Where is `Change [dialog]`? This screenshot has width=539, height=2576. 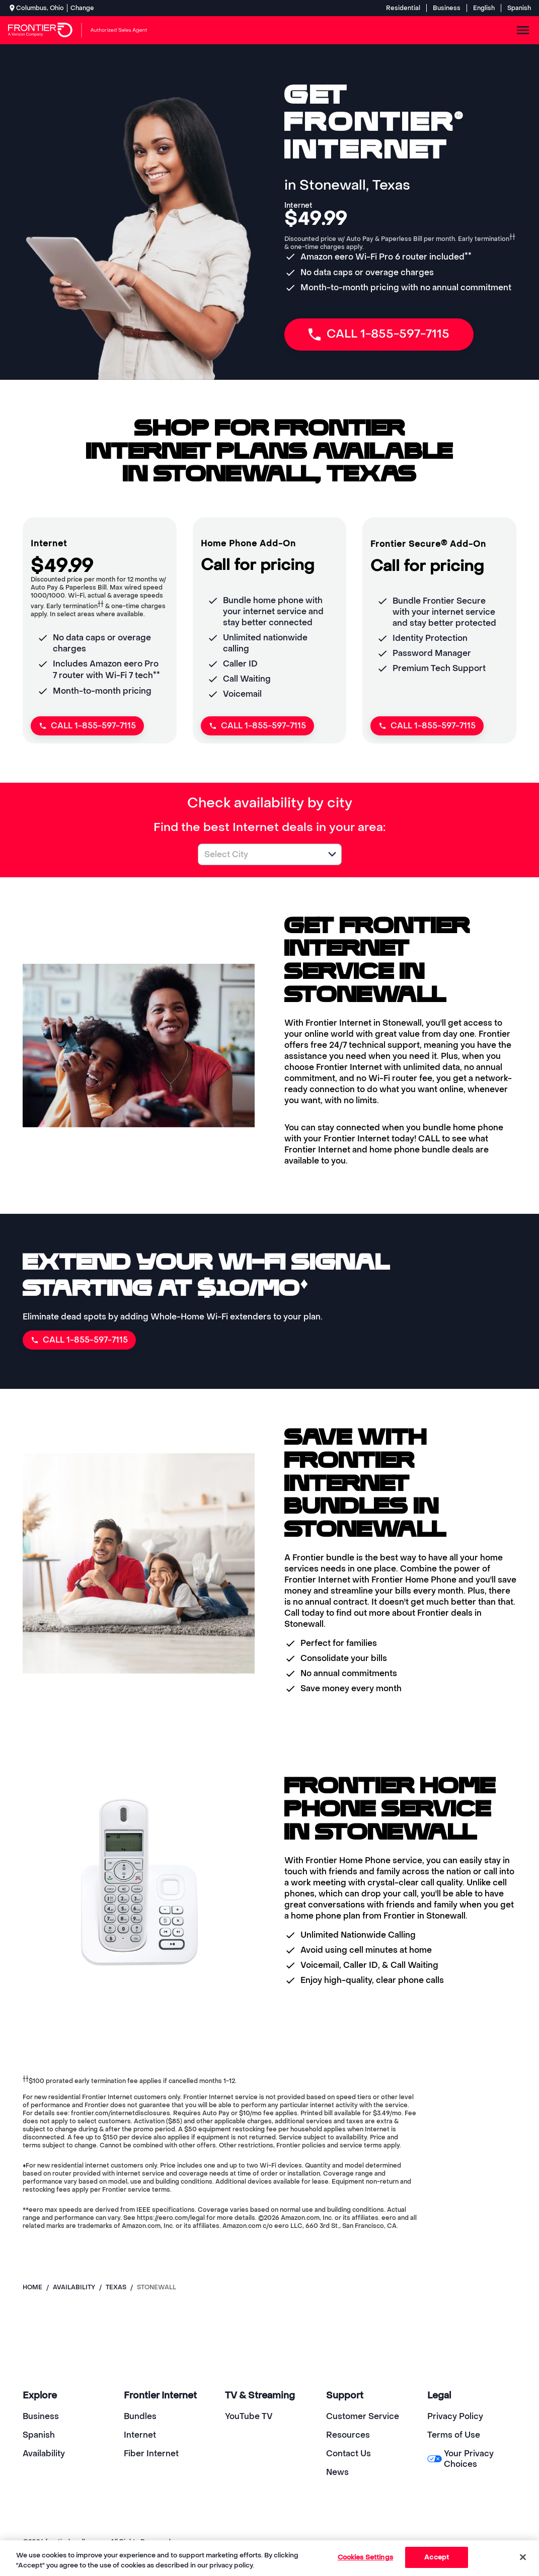 Change [dialog] is located at coordinates (82, 8).